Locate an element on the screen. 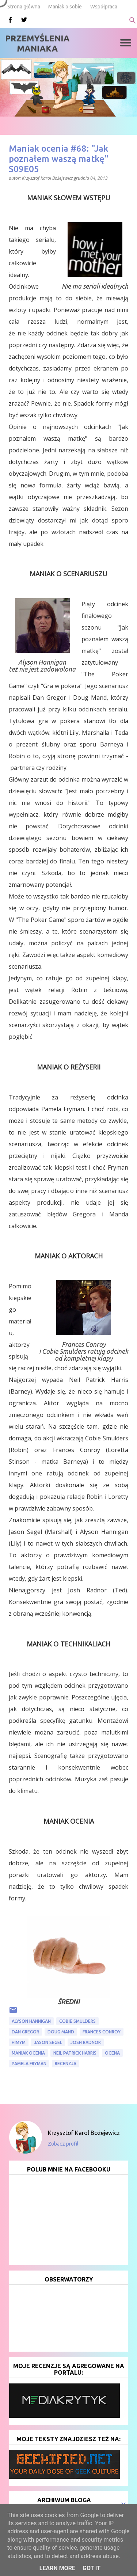 The image size is (137, 2576). Strona główna is located at coordinates (23, 7).